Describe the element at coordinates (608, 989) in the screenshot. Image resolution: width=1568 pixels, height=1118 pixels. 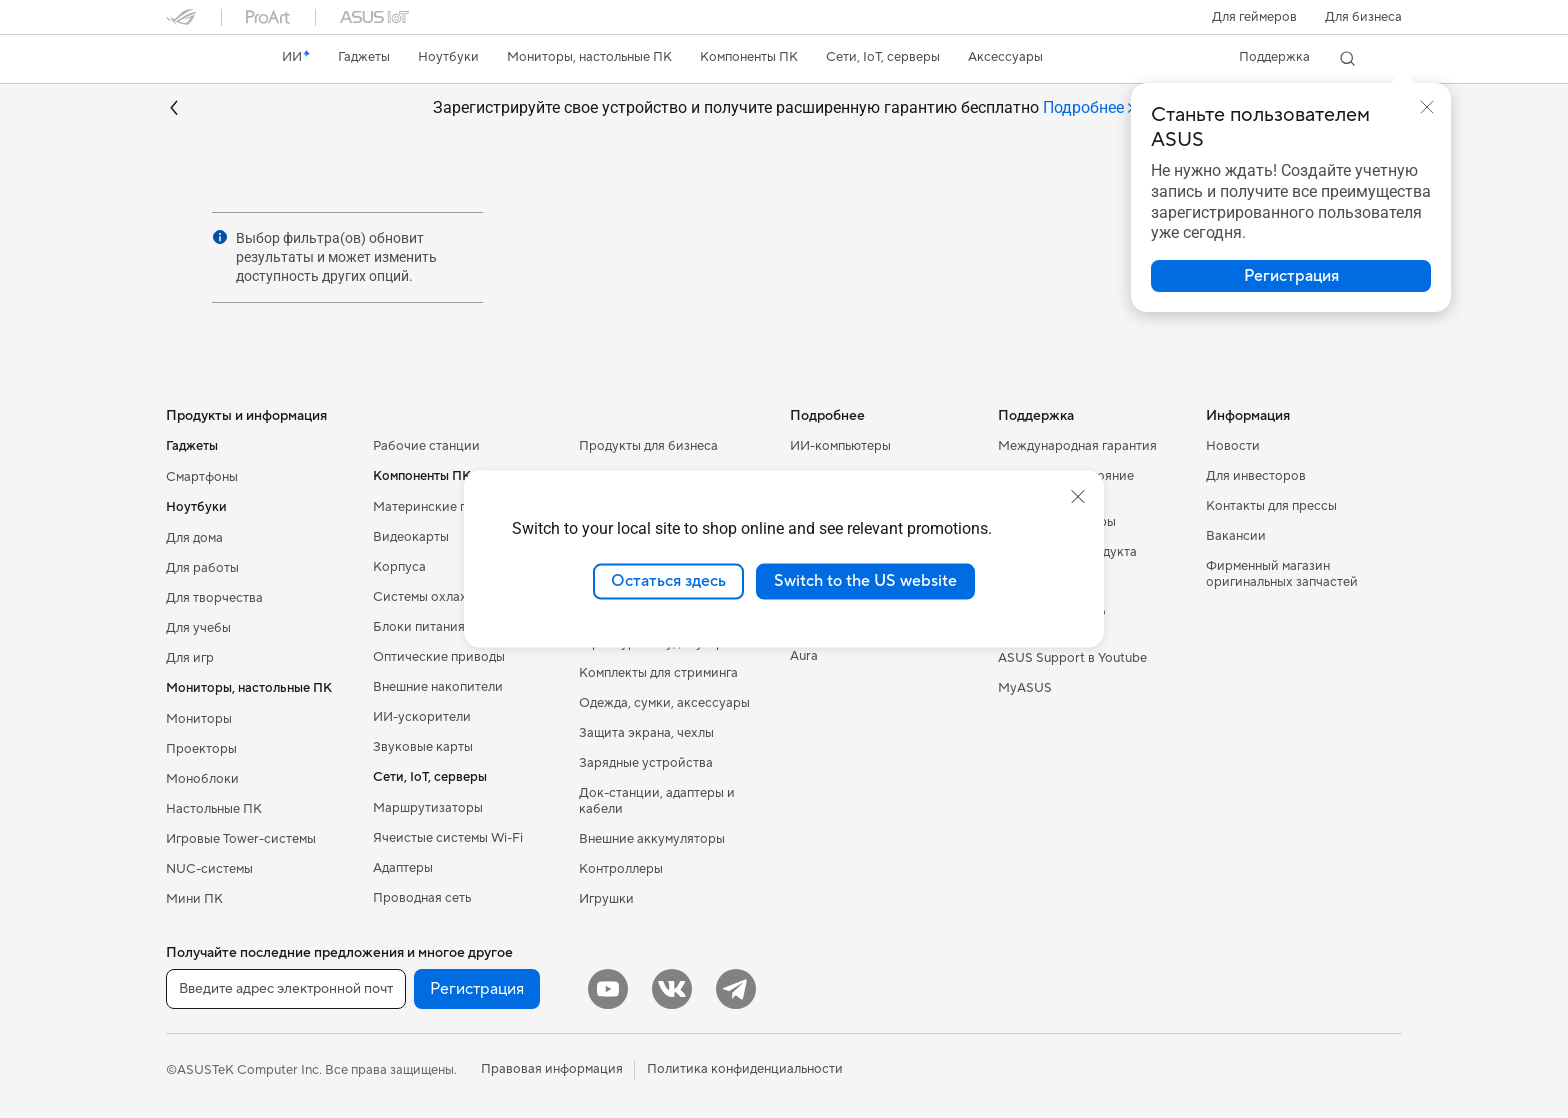
I see `[YouTube]` at that location.